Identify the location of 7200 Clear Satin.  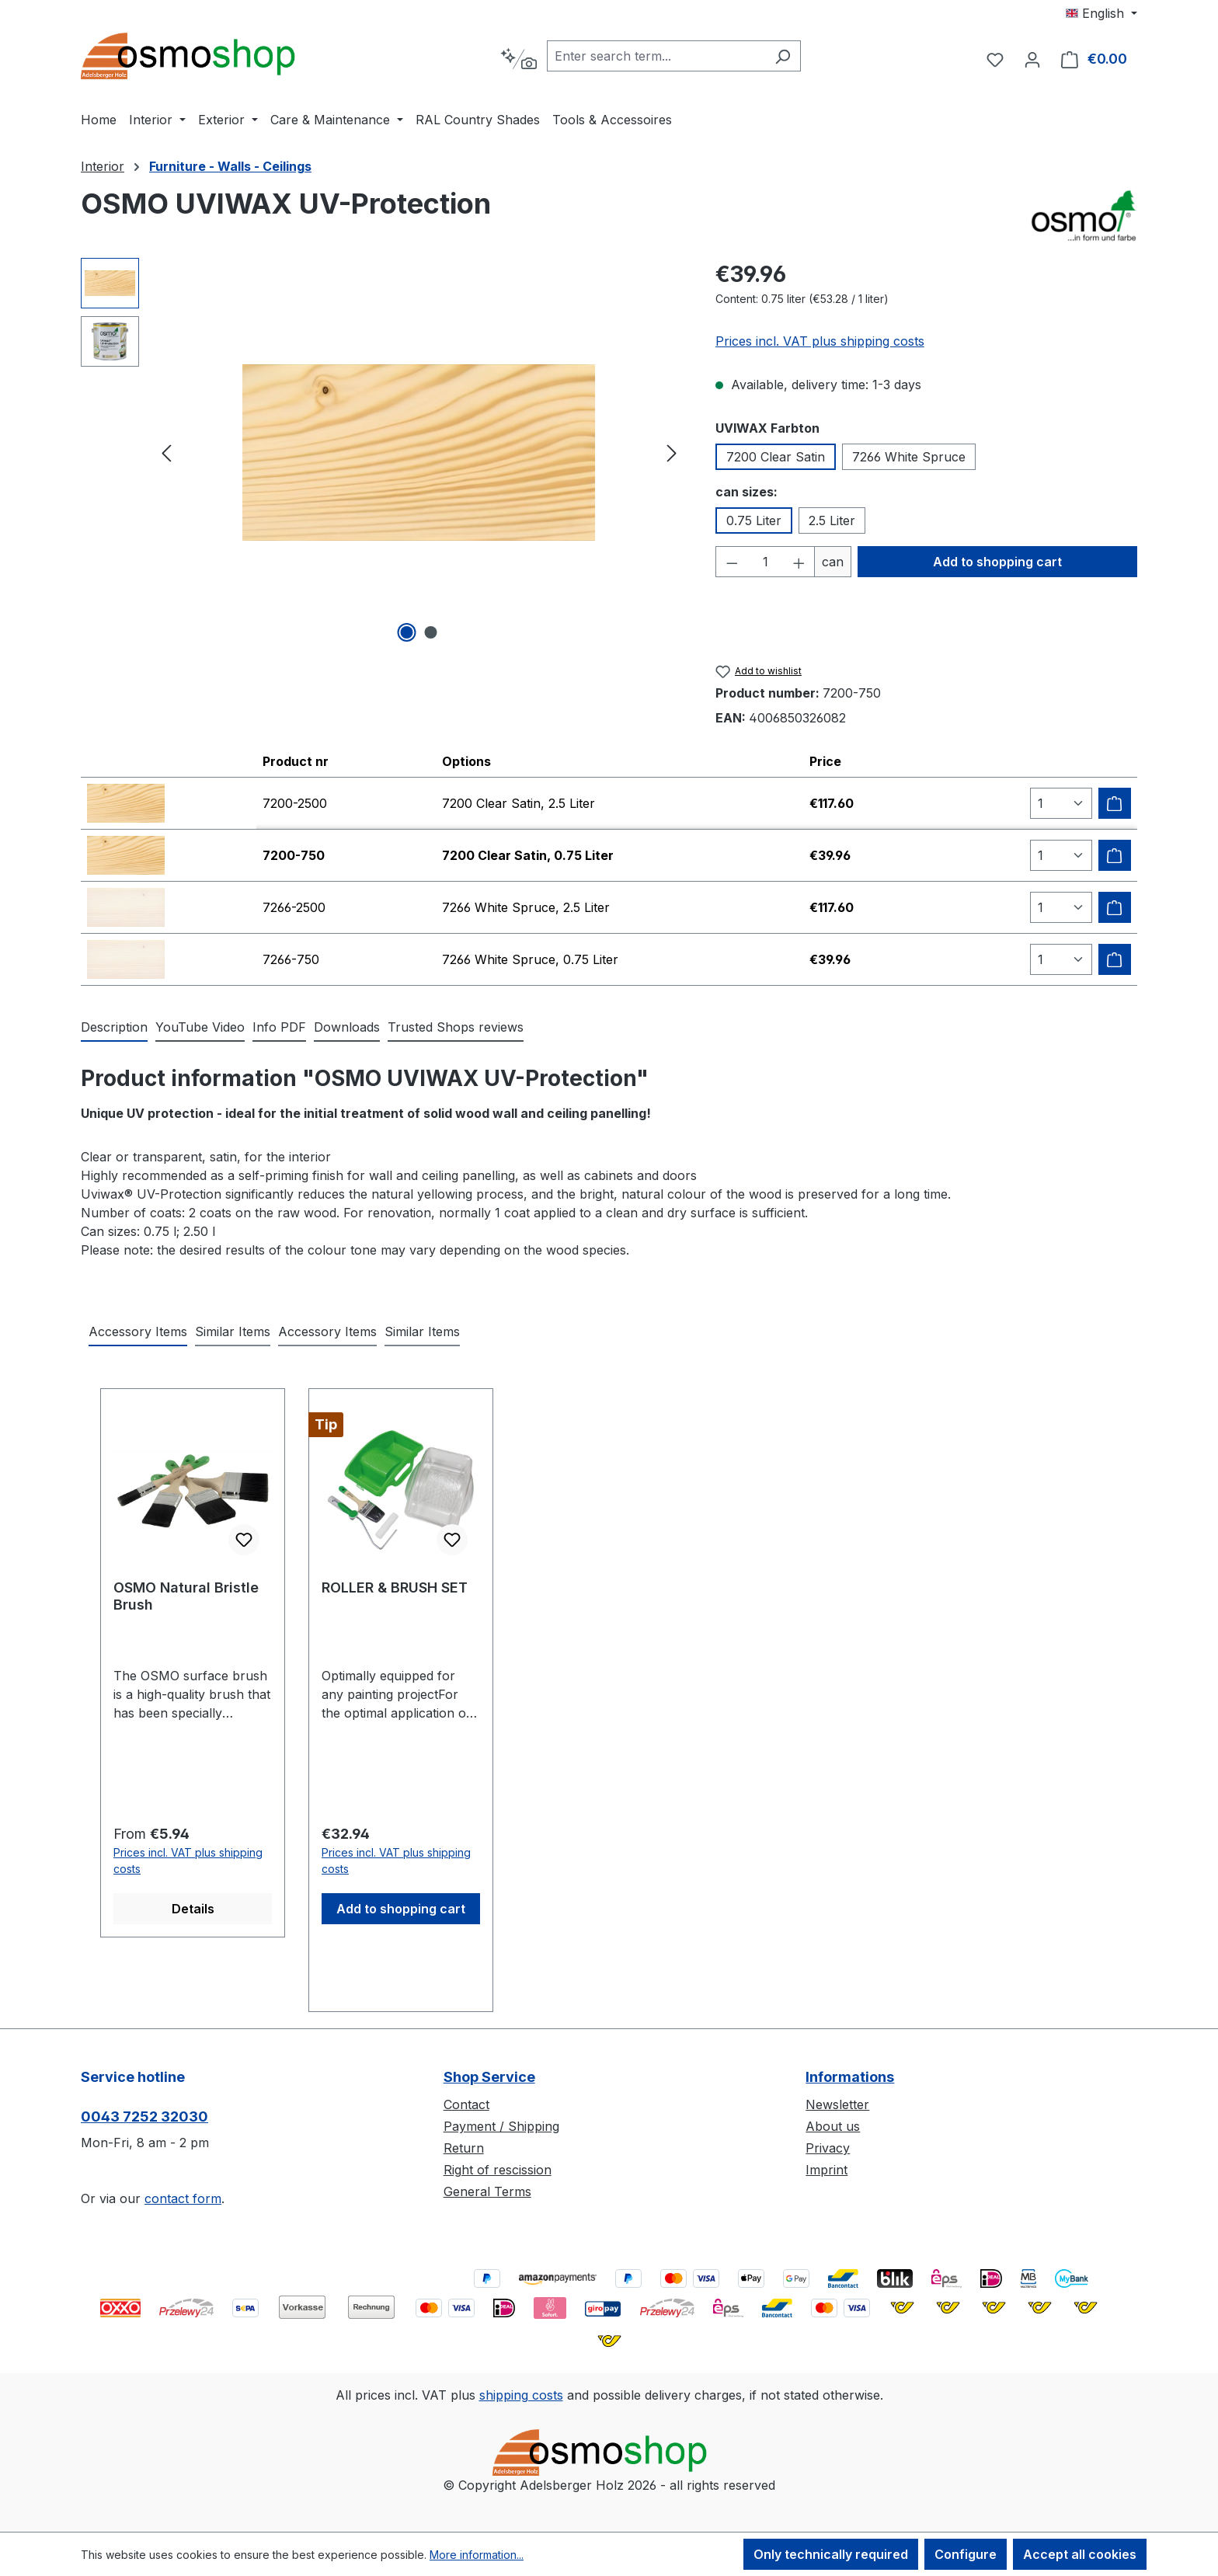
(775, 457).